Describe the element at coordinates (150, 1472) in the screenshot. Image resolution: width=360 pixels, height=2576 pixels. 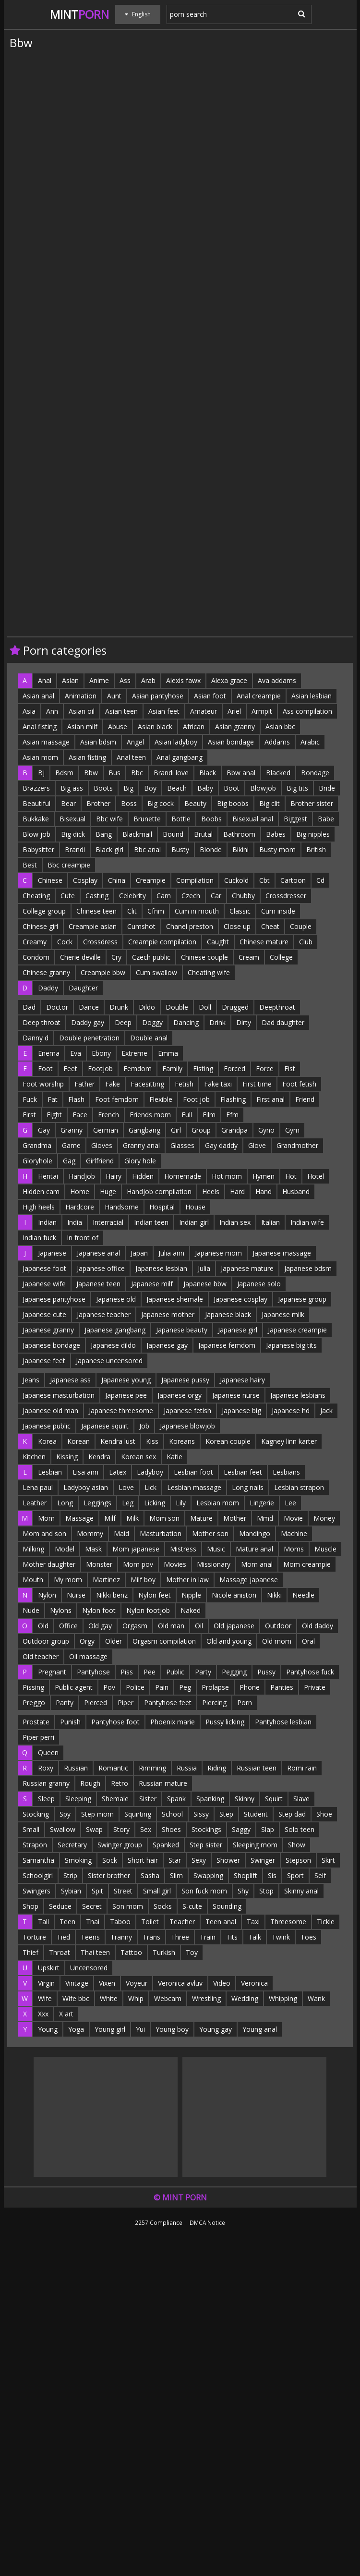
I see `Ladyboy` at that location.